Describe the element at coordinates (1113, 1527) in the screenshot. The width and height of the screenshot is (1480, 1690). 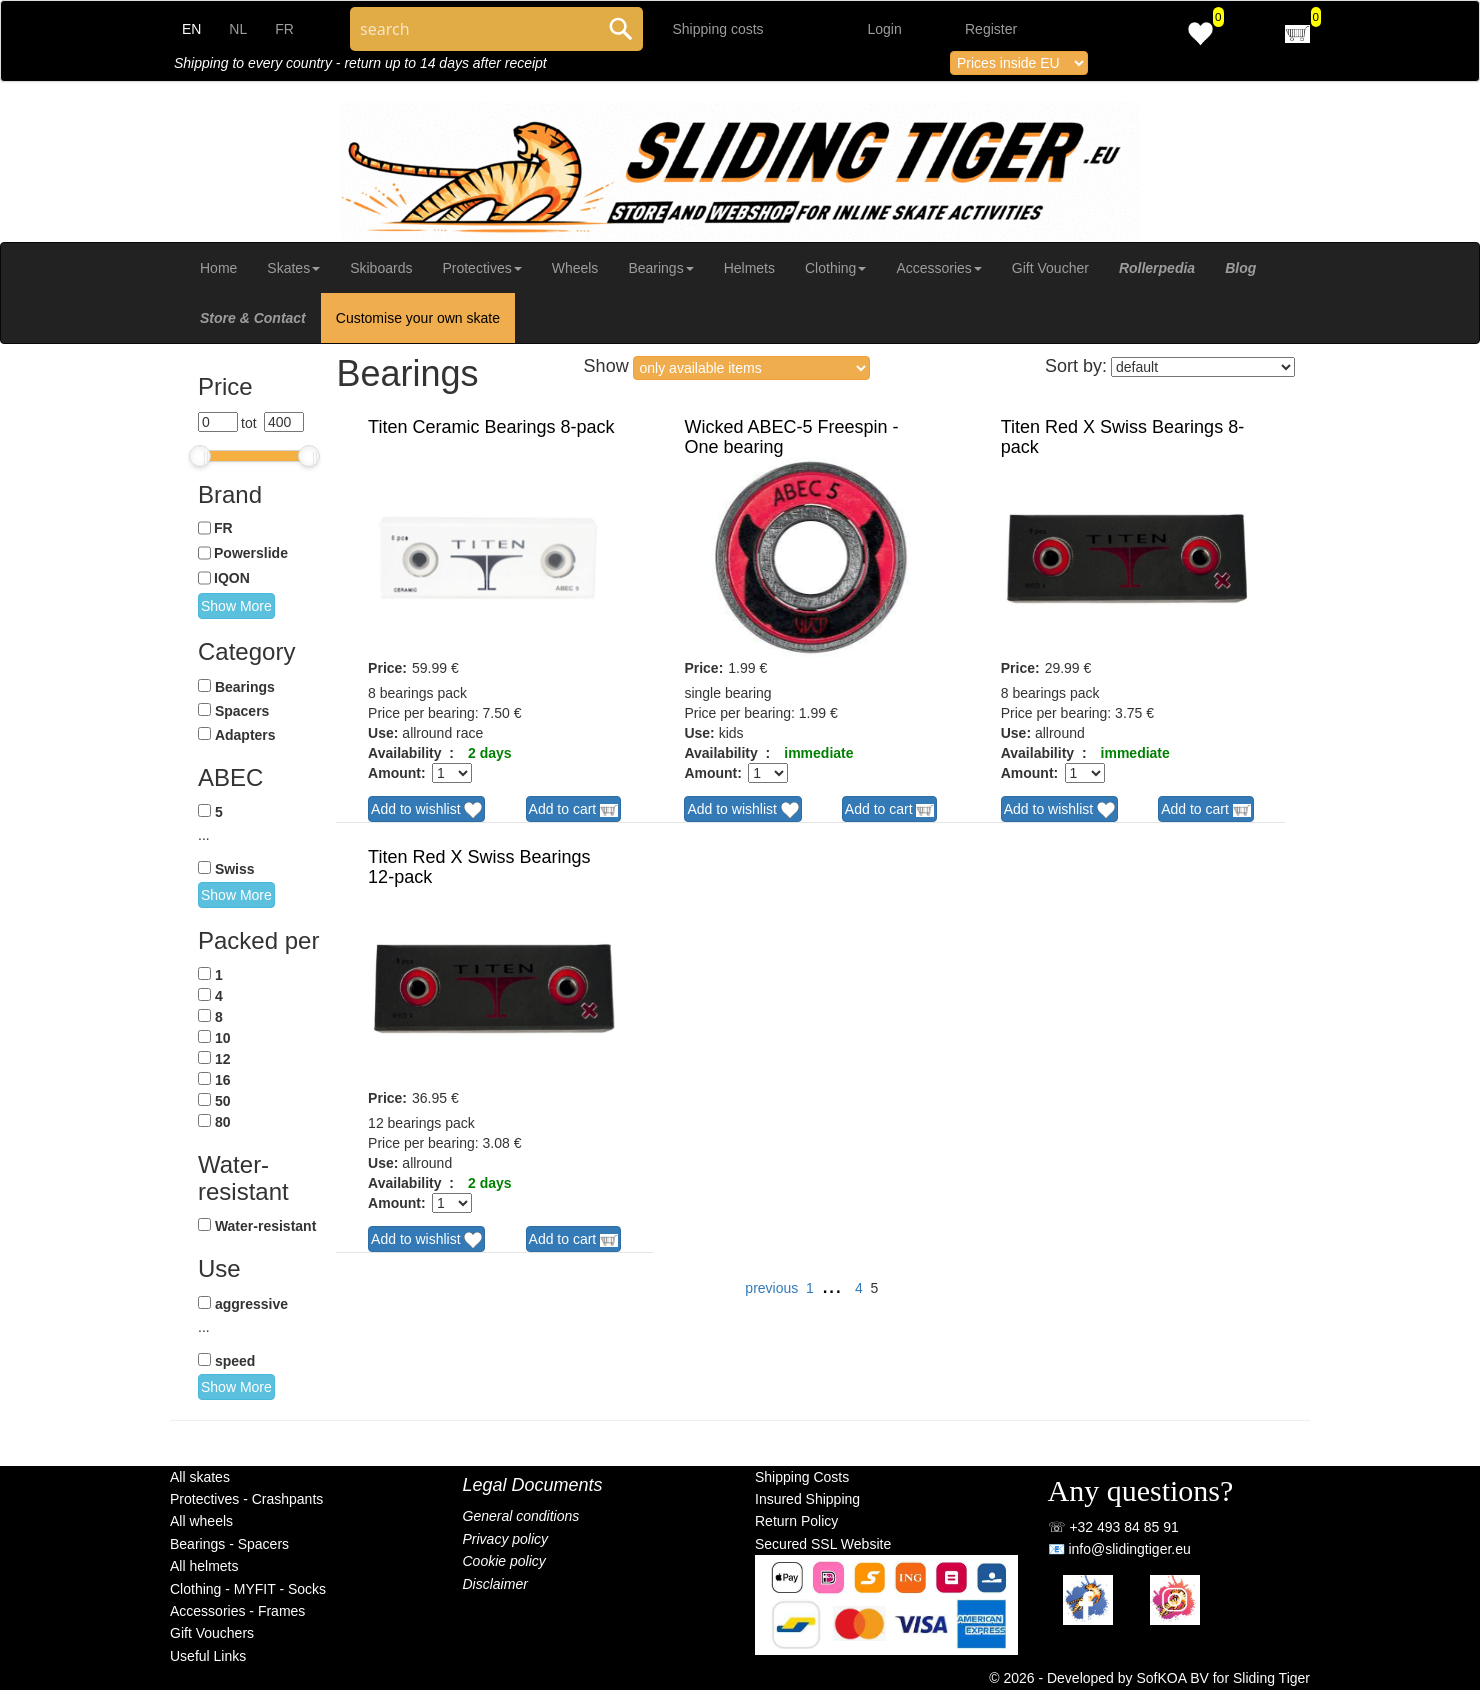
I see `☏ +32 493 84 85 91` at that location.